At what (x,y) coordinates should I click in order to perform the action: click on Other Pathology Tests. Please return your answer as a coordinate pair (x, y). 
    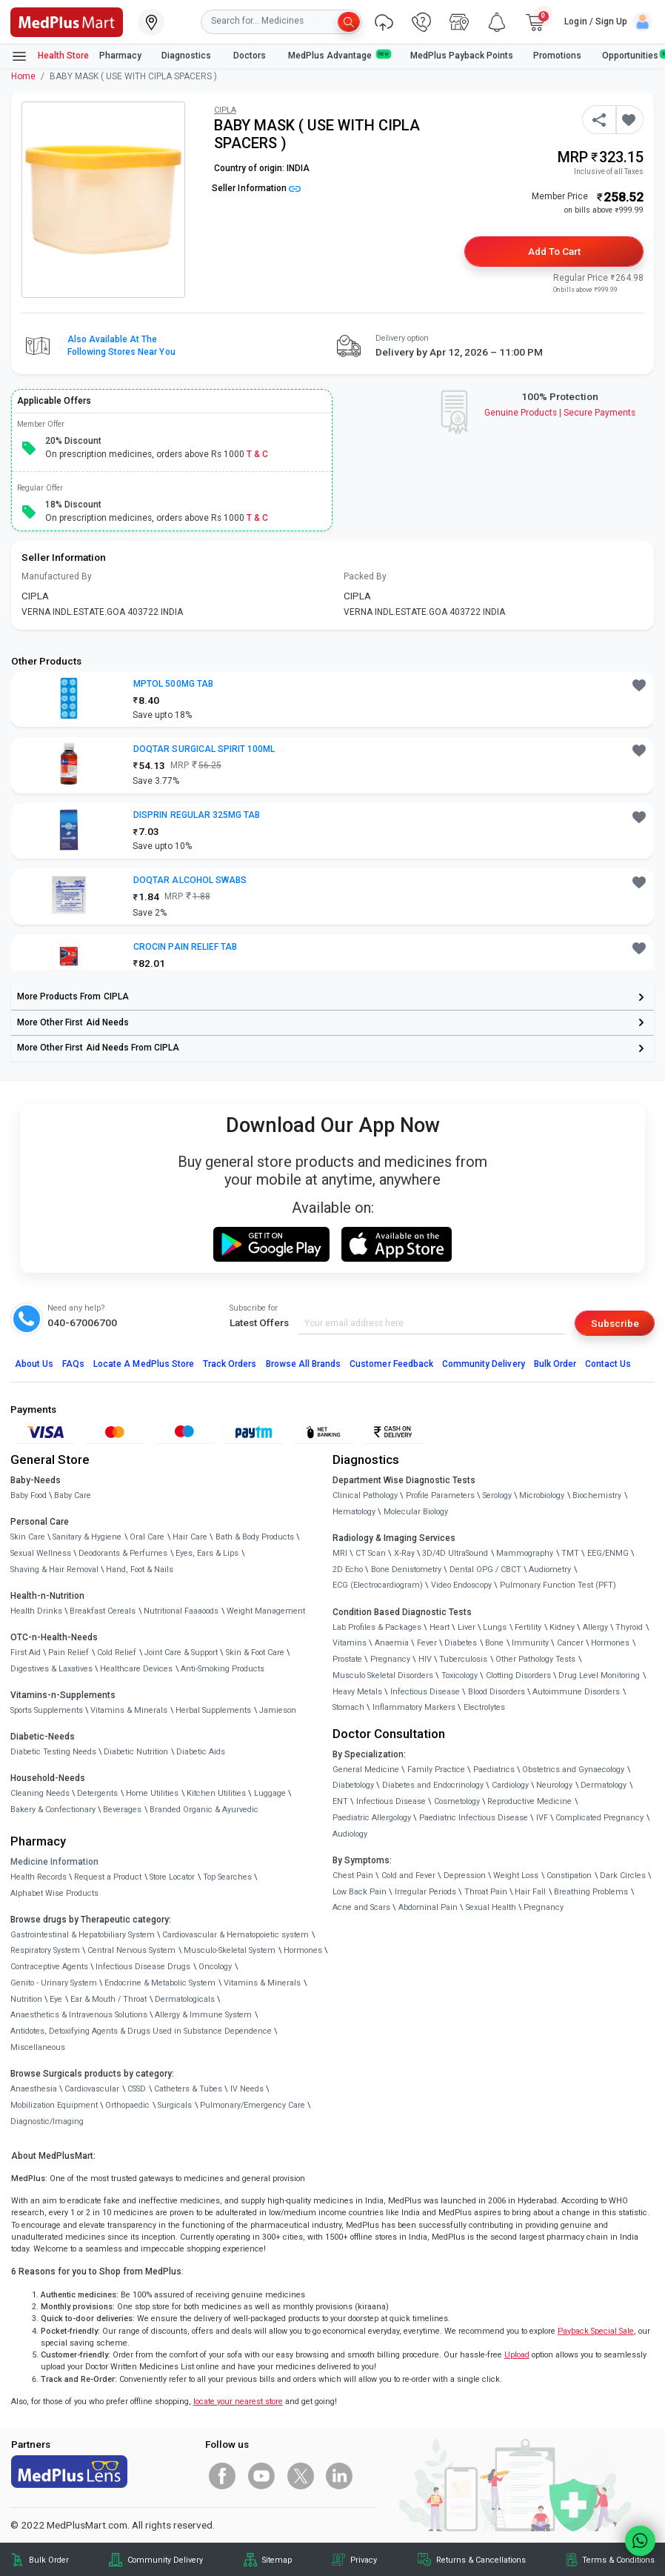
    Looking at the image, I should click on (535, 1659).